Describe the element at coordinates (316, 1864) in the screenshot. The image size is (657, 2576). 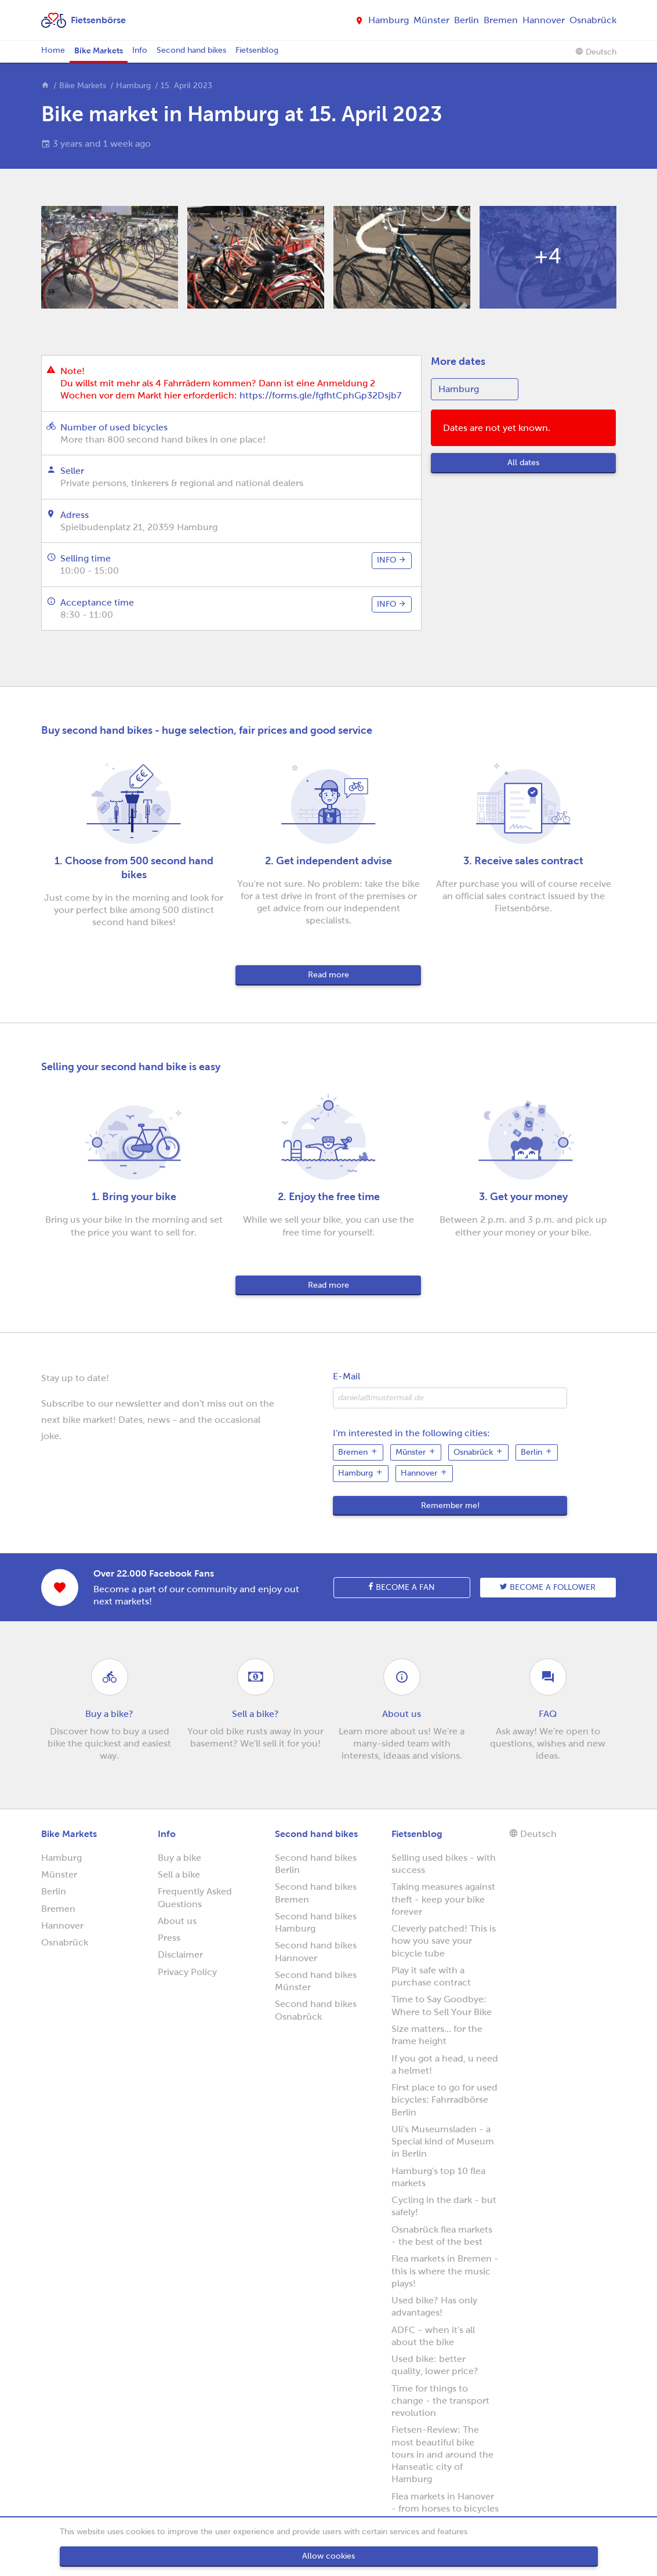
I see `Second hand bikes Berlin` at that location.